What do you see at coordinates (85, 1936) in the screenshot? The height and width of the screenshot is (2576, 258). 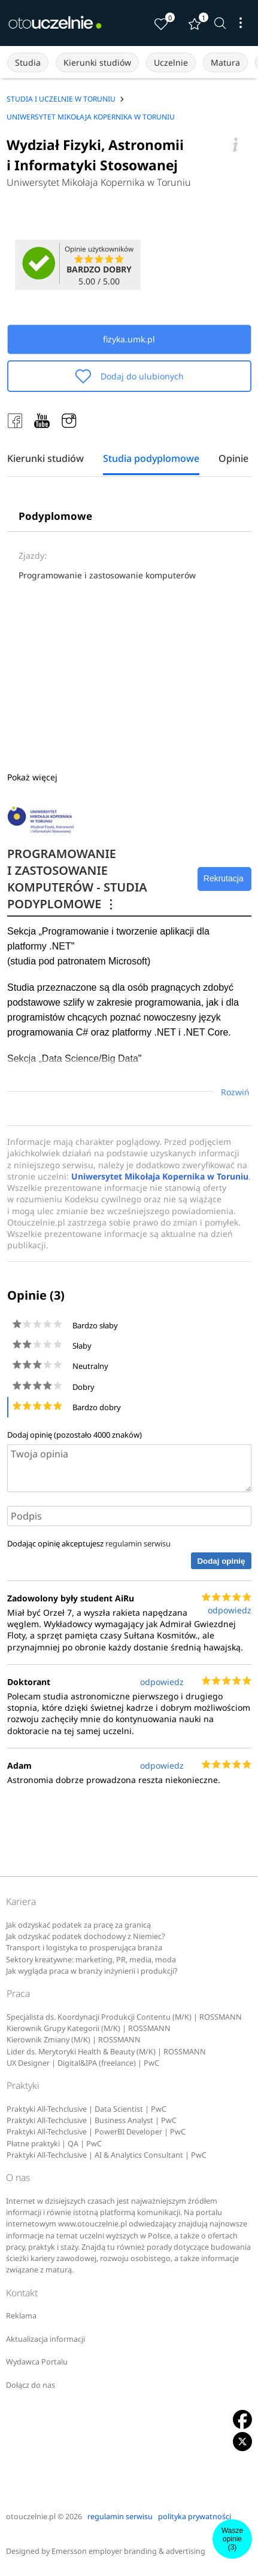 I see `Jak odzyskać podatek dochodowy z Niemiec?` at bounding box center [85, 1936].